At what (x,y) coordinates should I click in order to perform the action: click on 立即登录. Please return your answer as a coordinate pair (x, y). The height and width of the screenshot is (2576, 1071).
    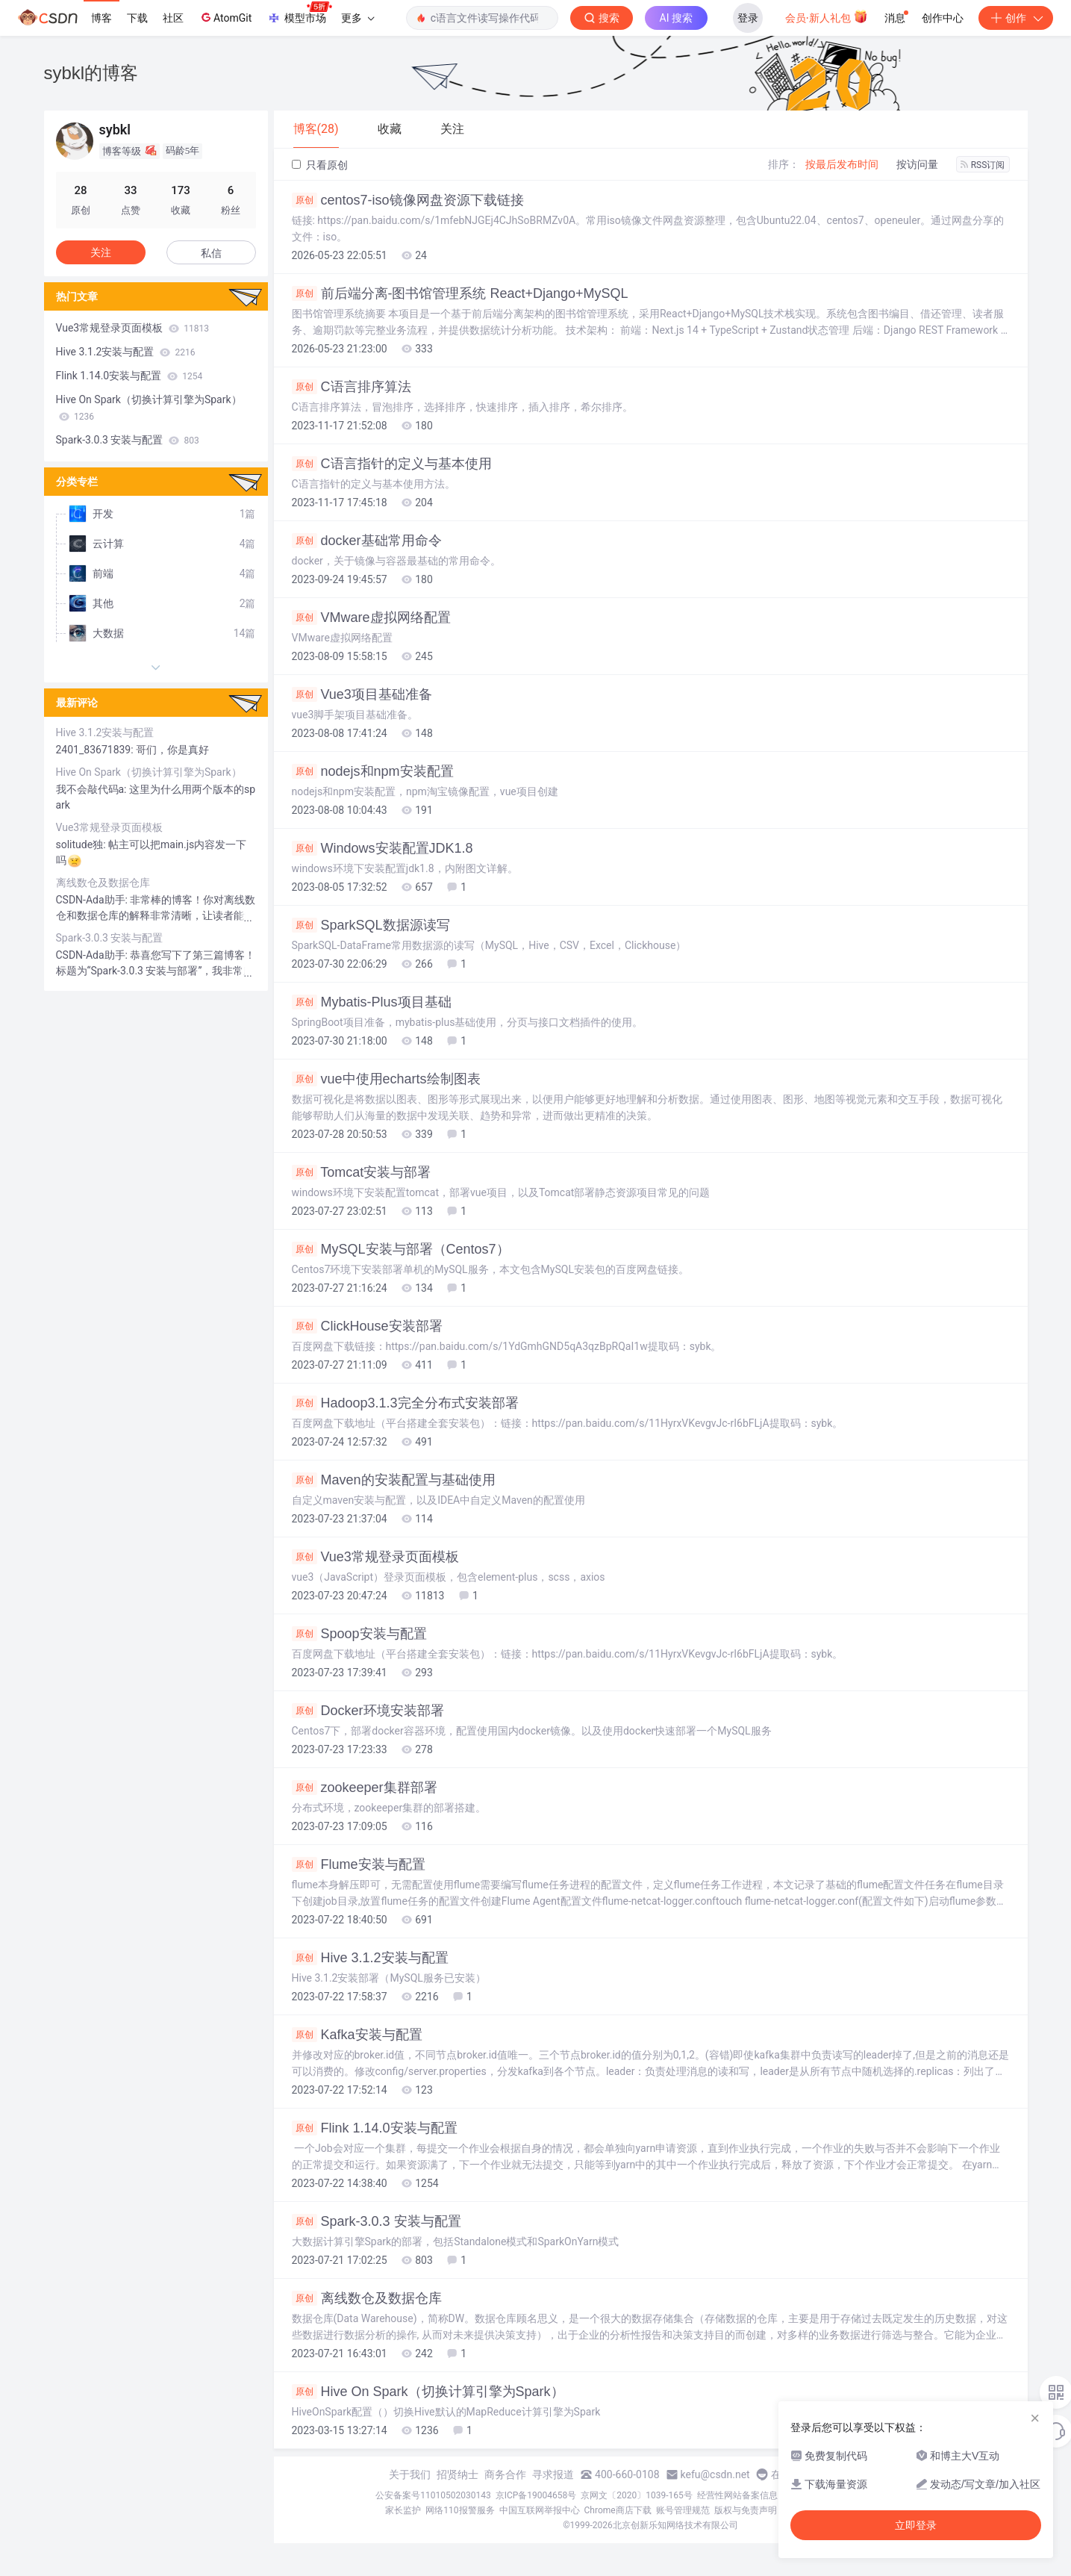
    Looking at the image, I should click on (916, 2525).